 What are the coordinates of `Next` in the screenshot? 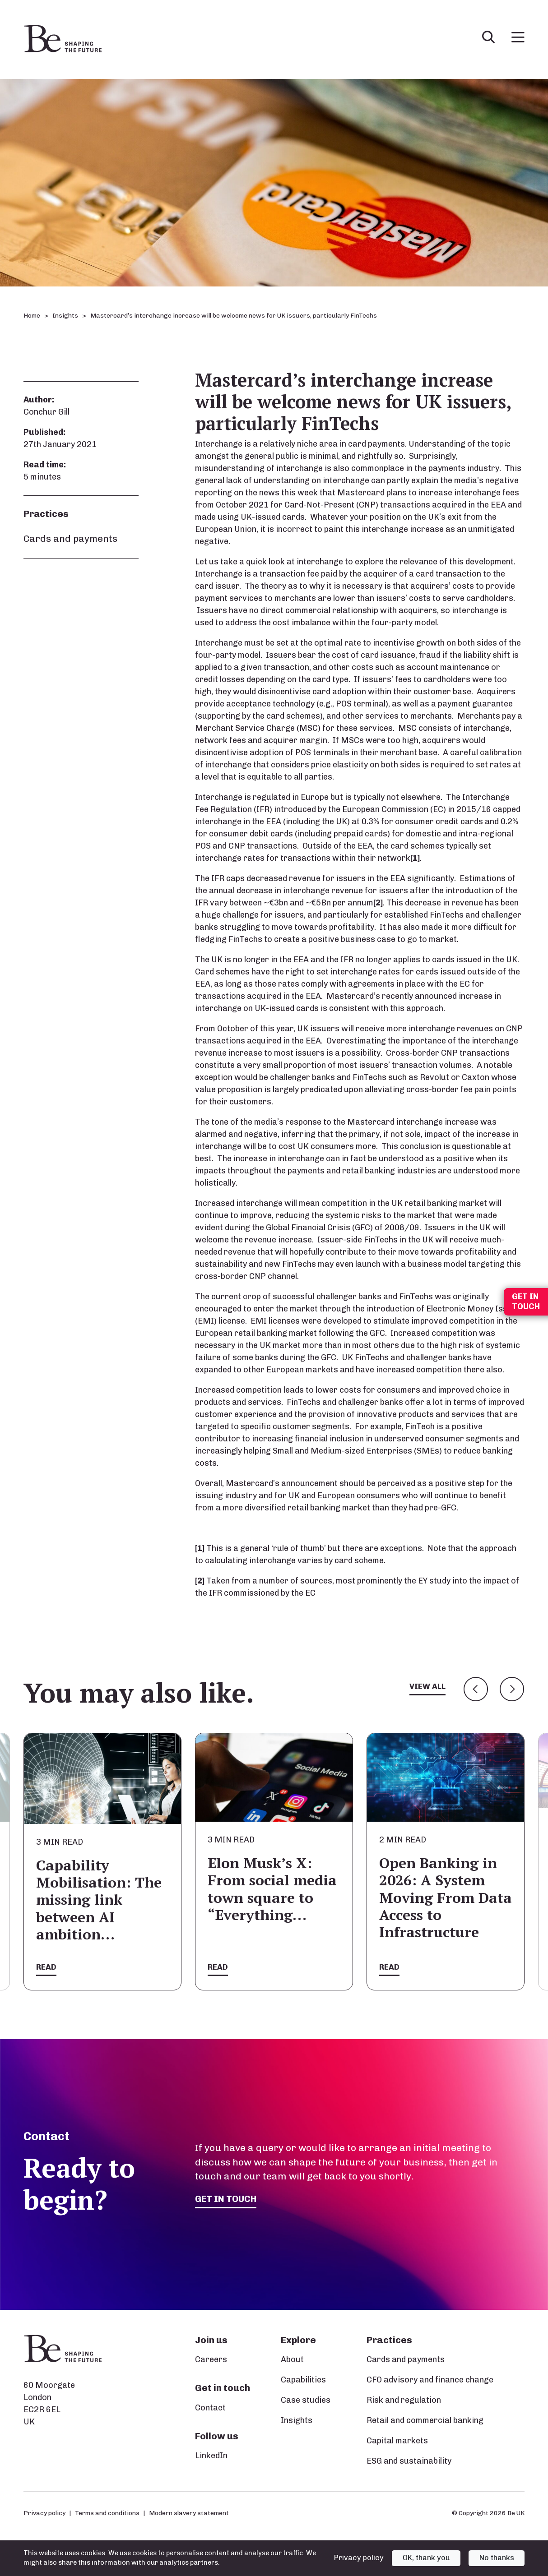 It's located at (512, 1689).